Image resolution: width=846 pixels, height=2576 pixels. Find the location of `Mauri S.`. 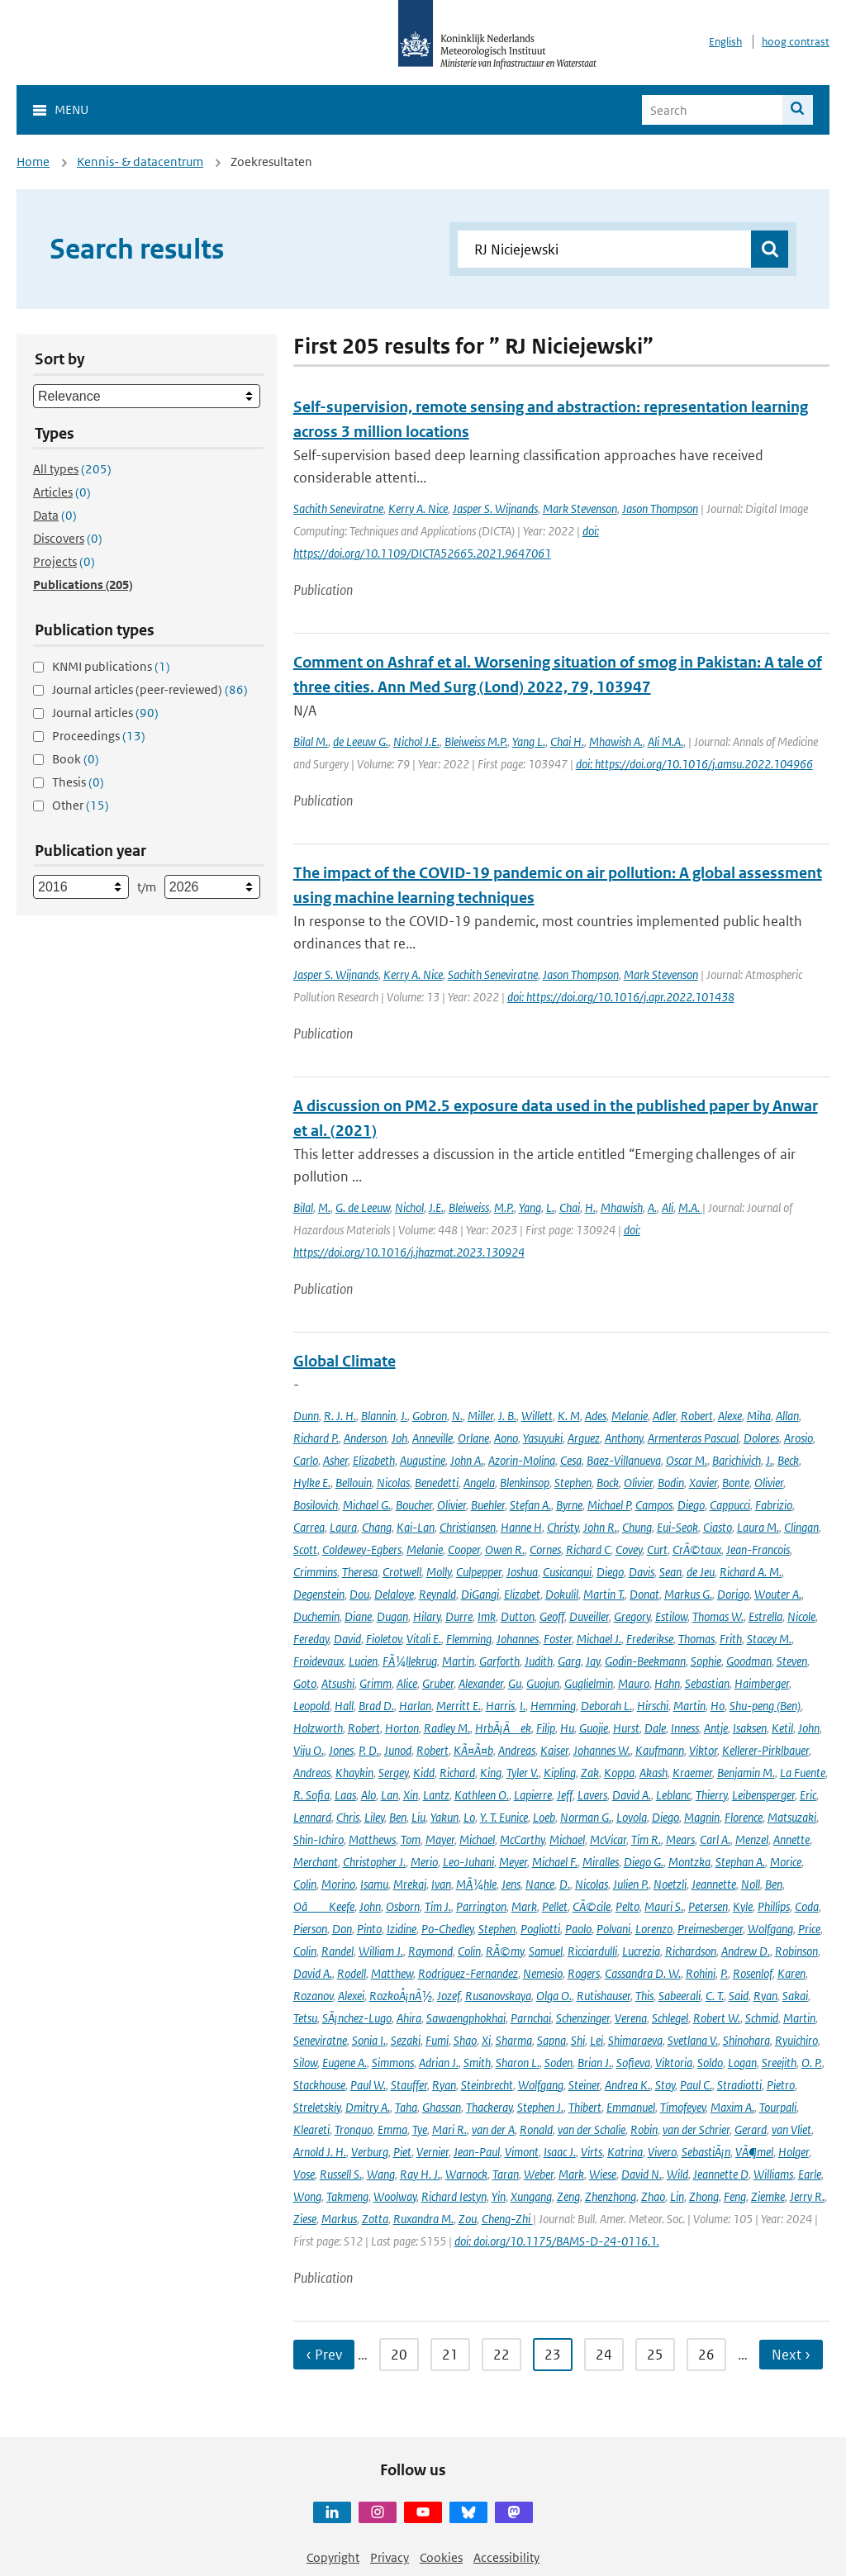

Mauri S. is located at coordinates (663, 1906).